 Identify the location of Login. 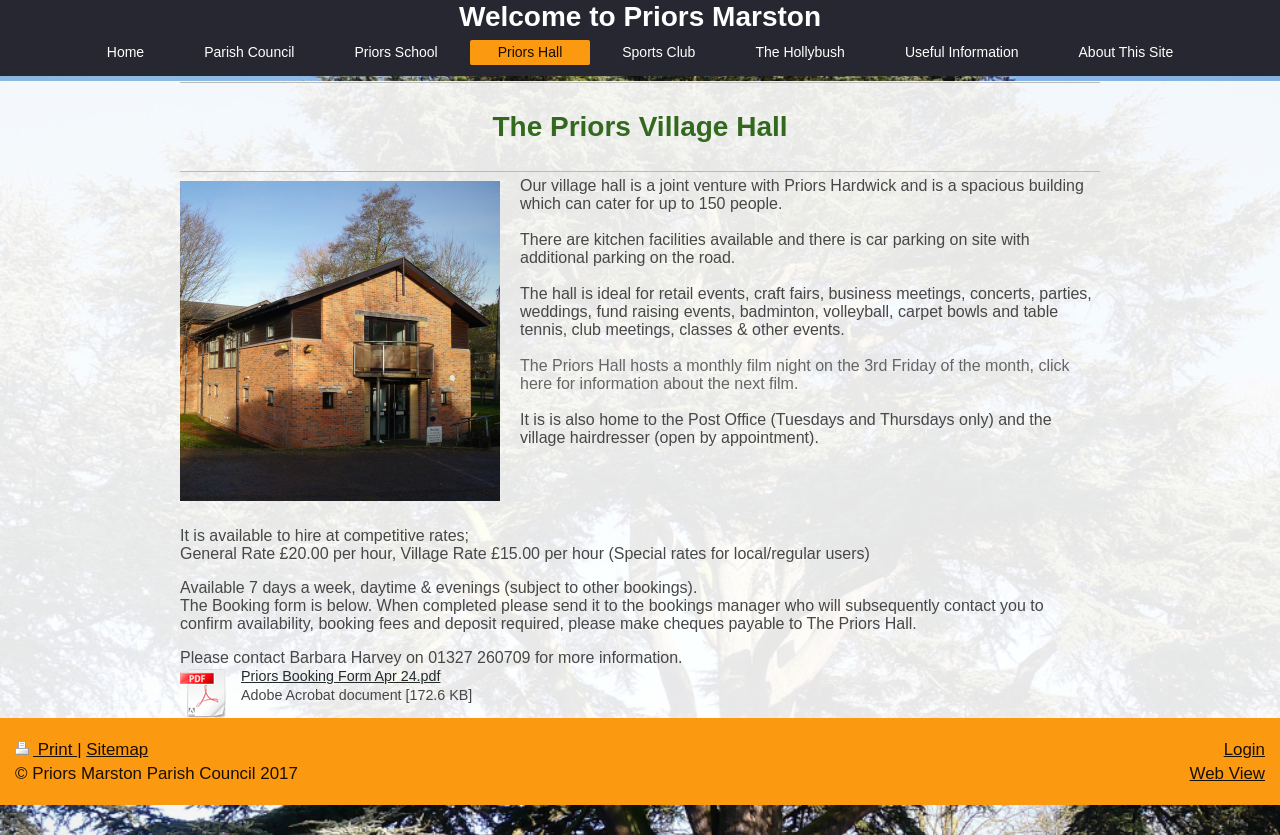
(1244, 749).